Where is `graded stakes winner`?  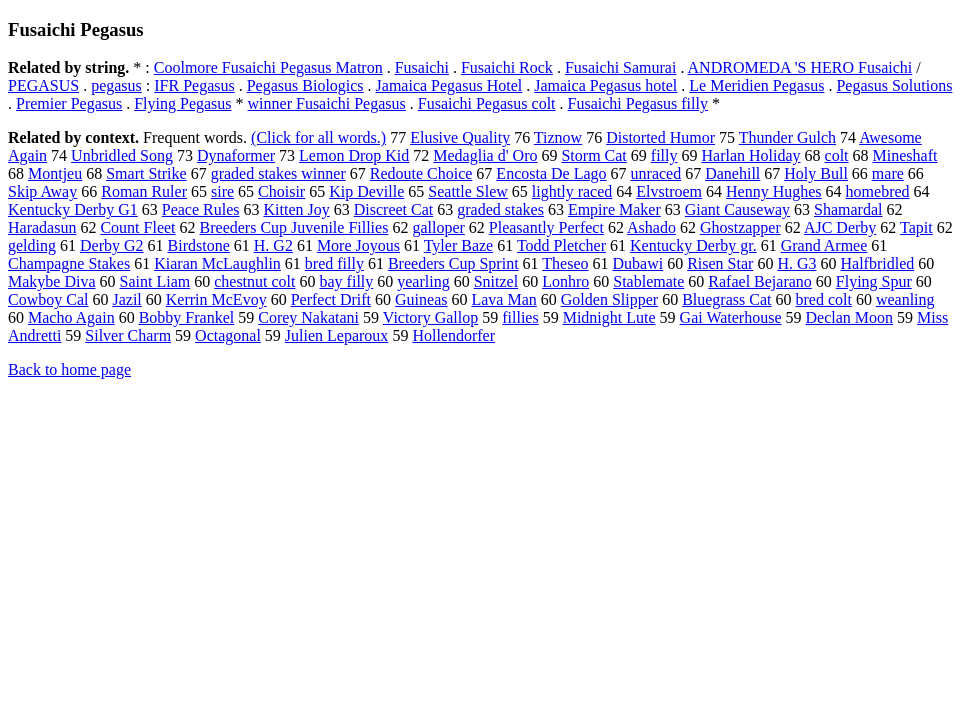 graded stakes winner is located at coordinates (278, 173).